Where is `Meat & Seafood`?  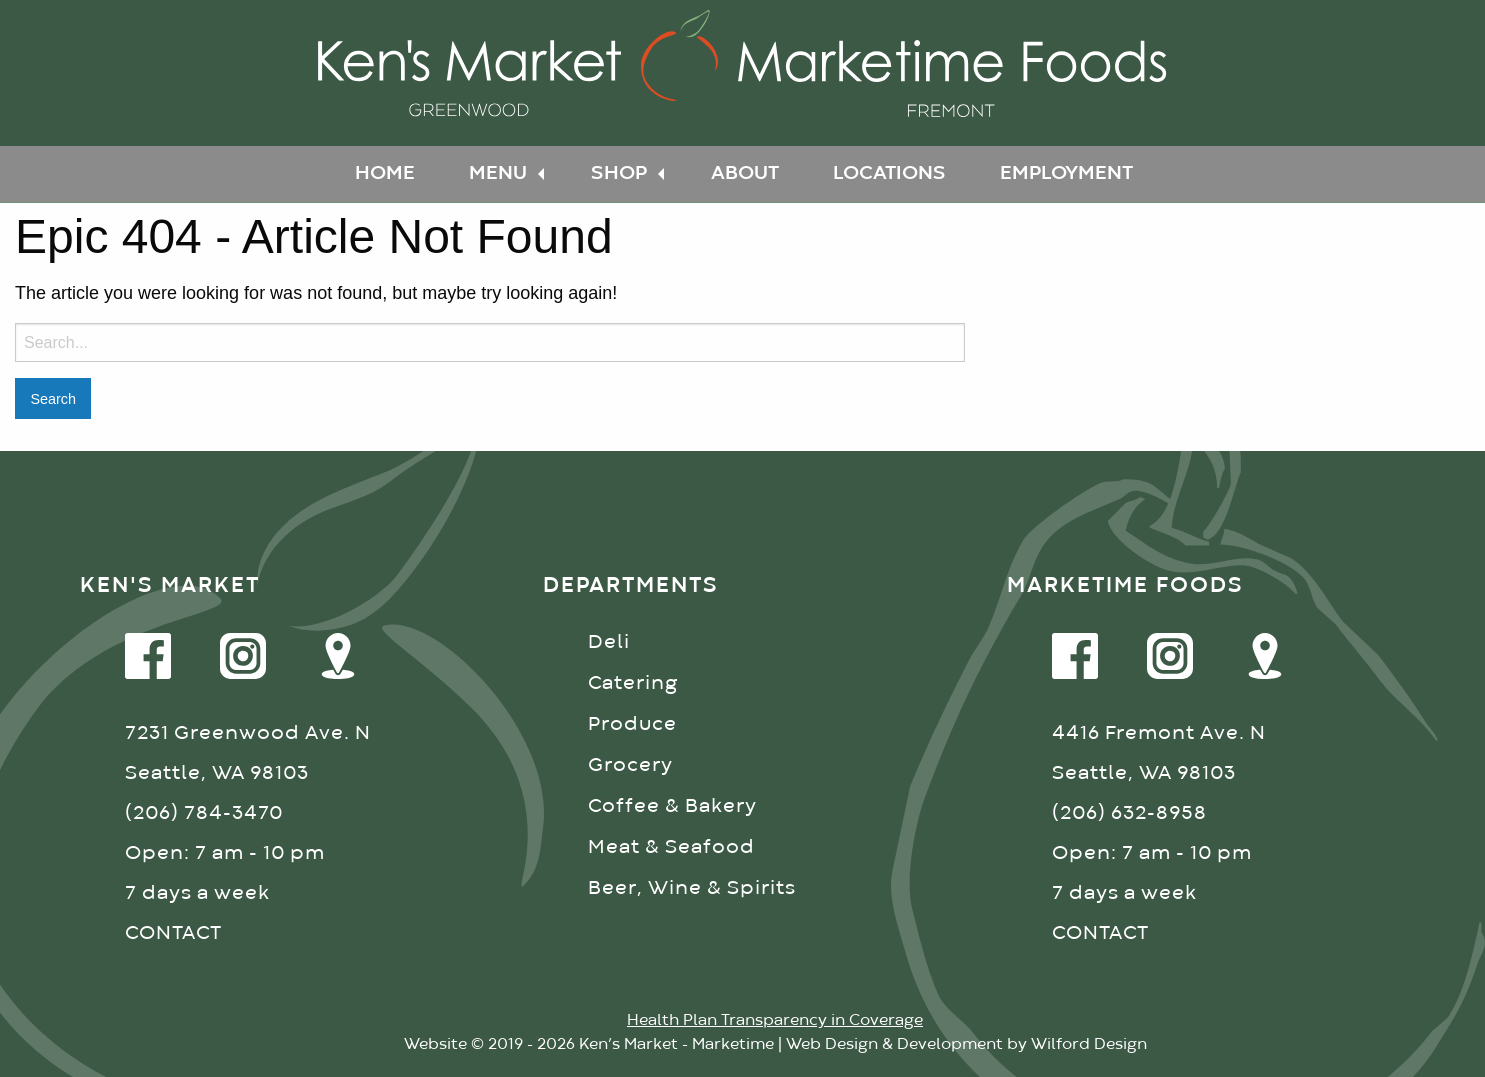 Meat & Seafood is located at coordinates (671, 847).